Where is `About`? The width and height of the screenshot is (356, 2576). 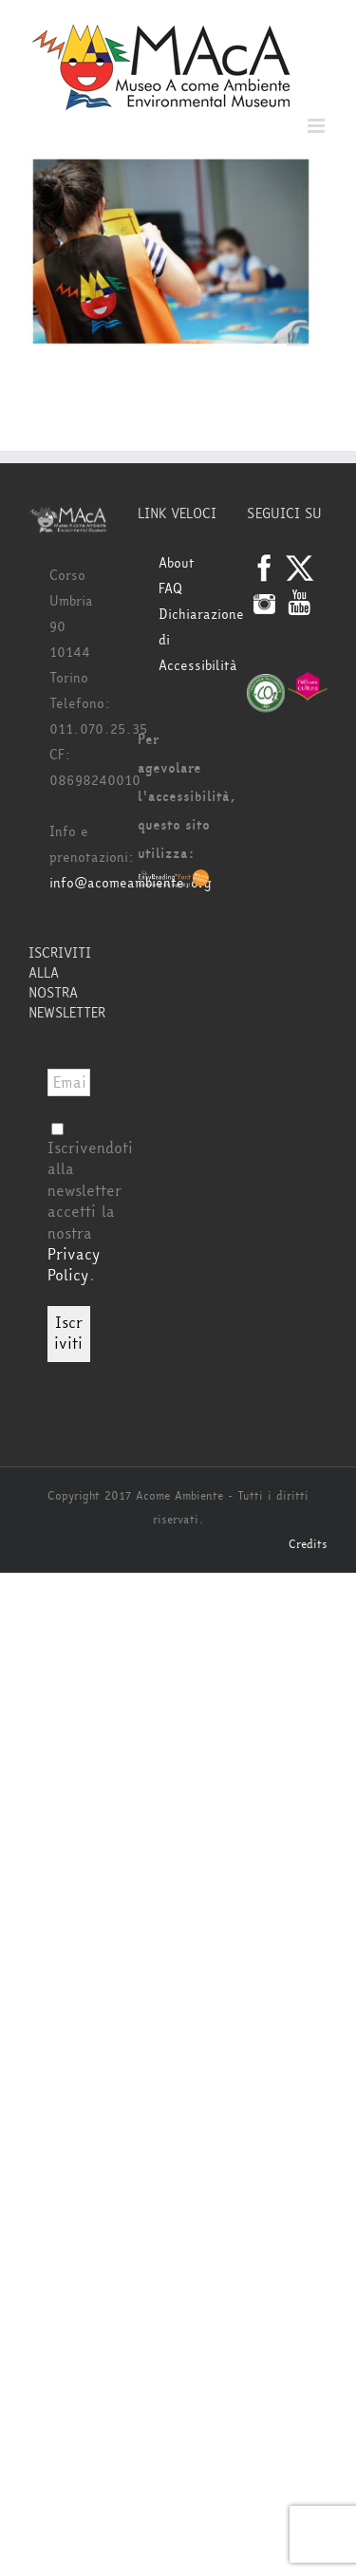 About is located at coordinates (177, 563).